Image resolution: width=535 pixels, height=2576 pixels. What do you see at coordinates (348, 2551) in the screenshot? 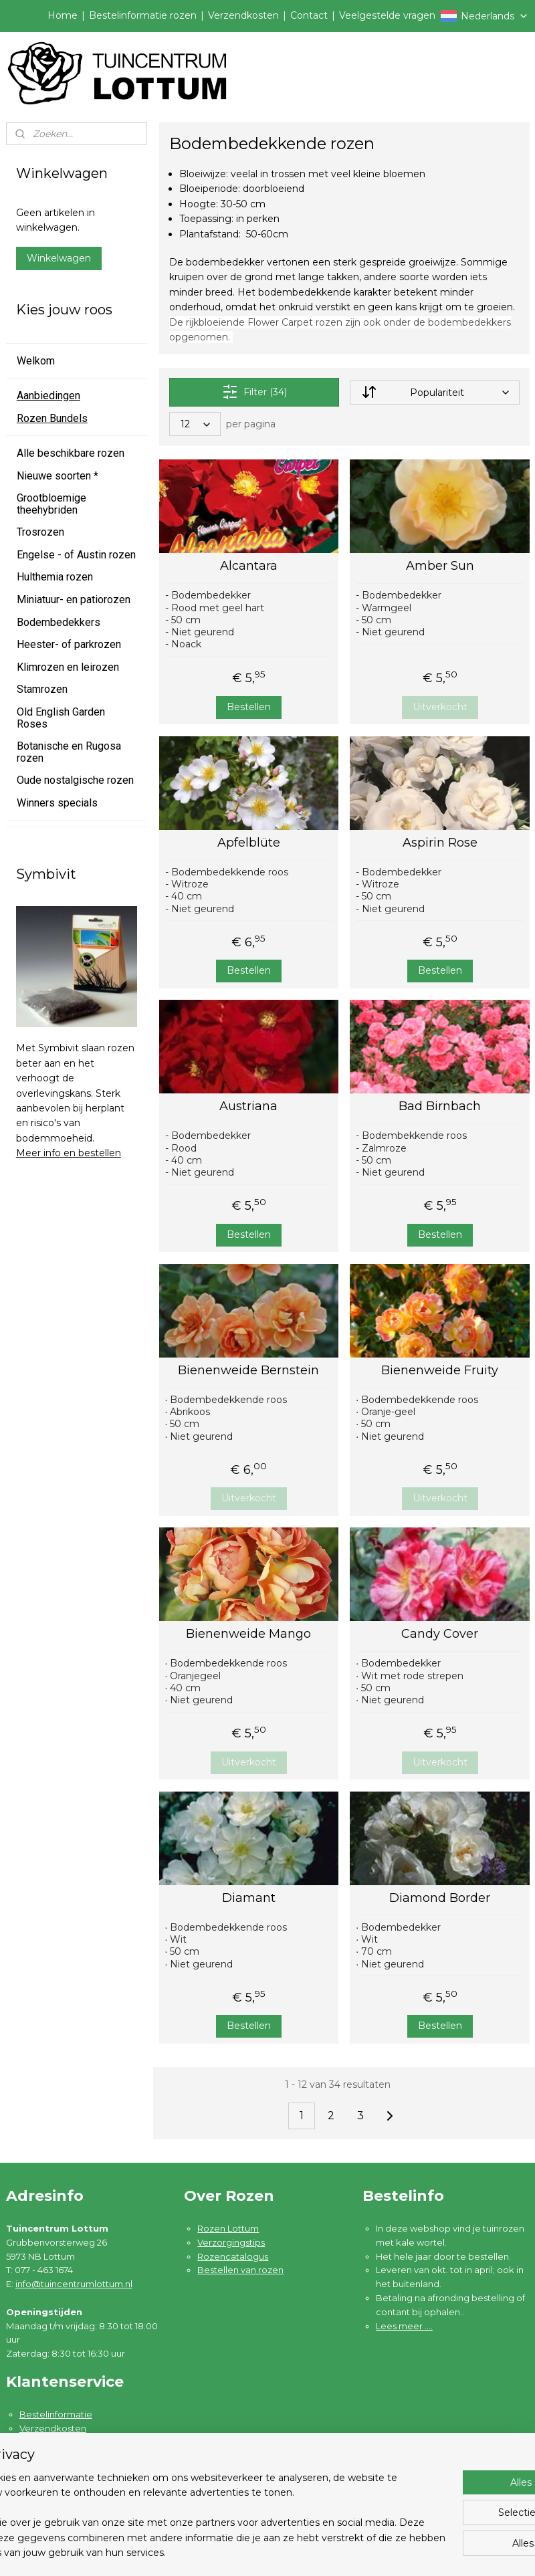
I see `rss` at bounding box center [348, 2551].